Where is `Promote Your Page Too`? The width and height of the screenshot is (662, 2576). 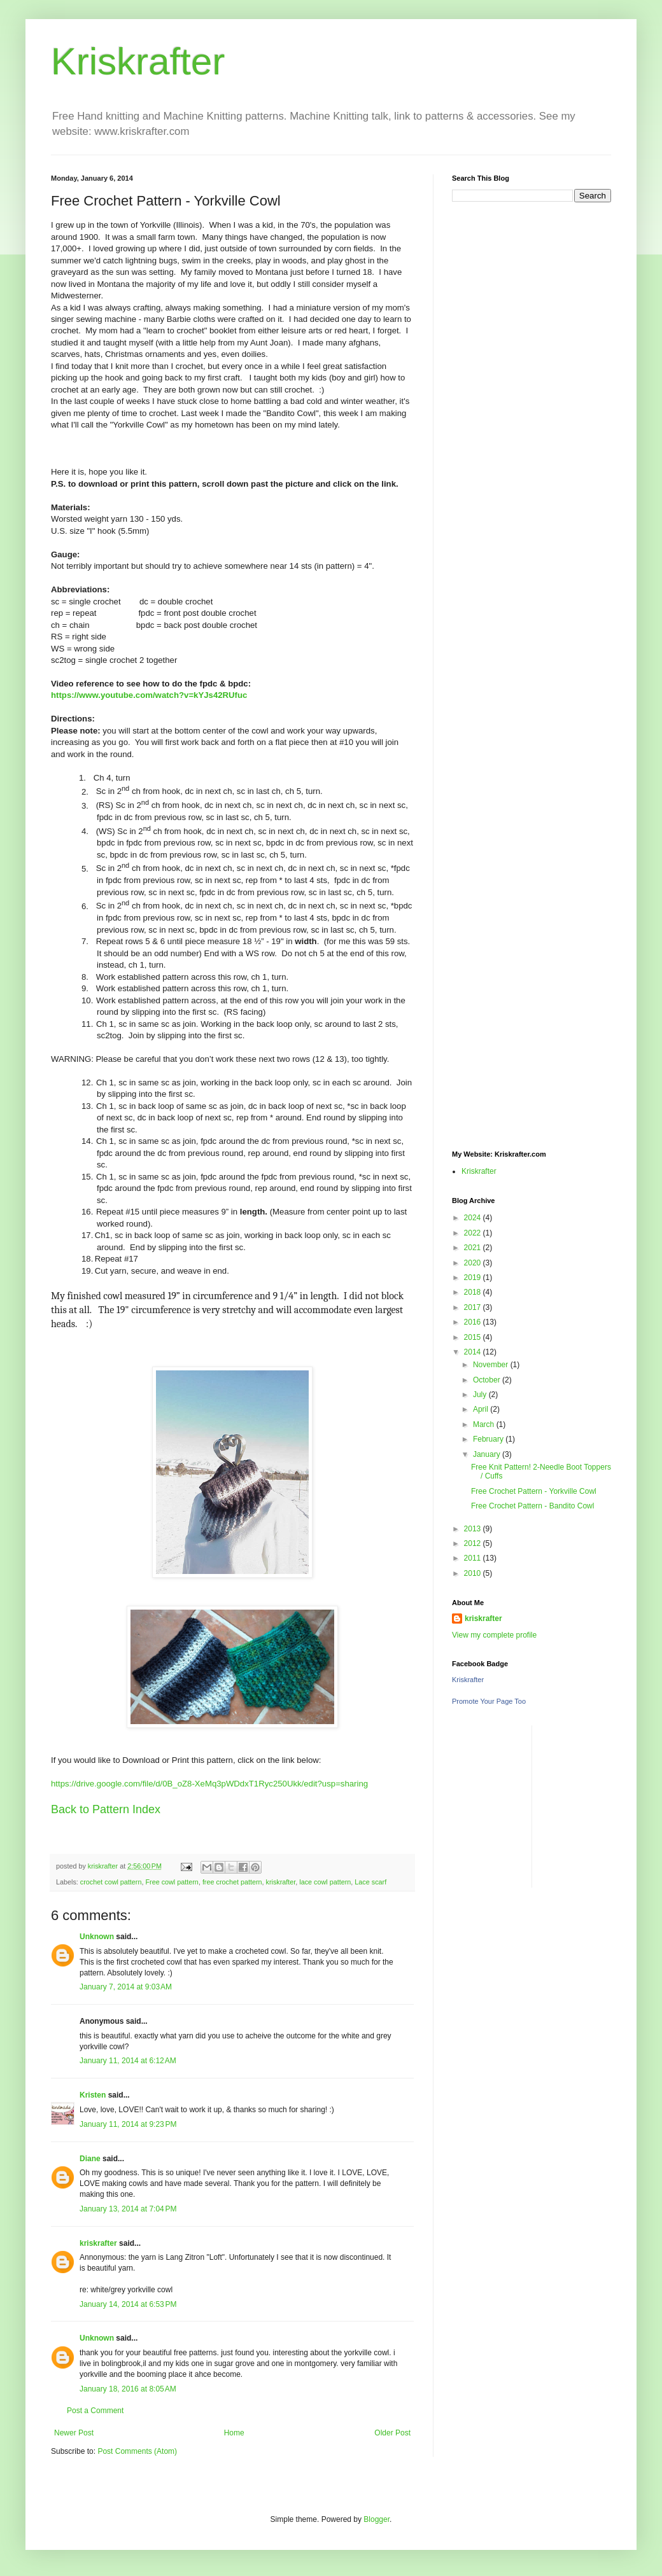
Promote Your Page Too is located at coordinates (489, 1701).